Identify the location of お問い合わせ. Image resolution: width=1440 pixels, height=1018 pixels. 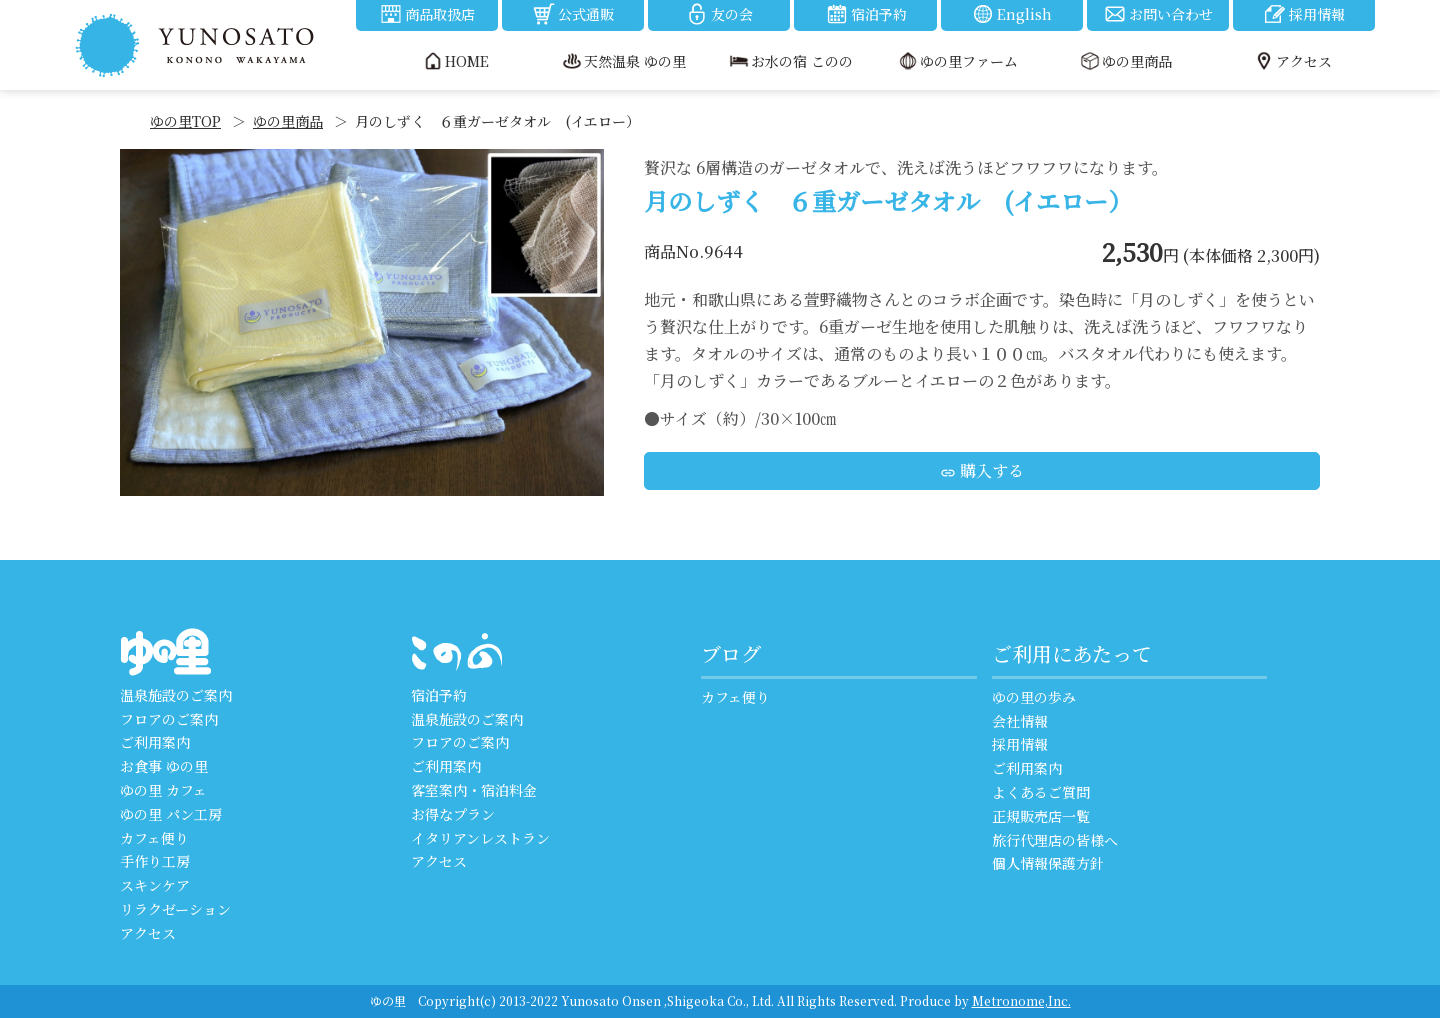
(1158, 14).